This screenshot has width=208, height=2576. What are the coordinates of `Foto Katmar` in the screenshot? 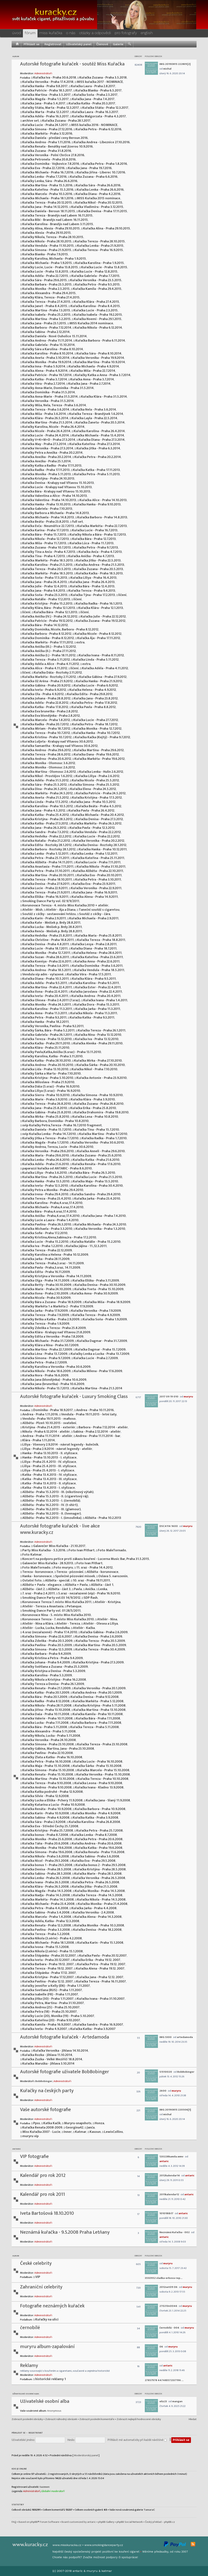 It's located at (32, 1554).